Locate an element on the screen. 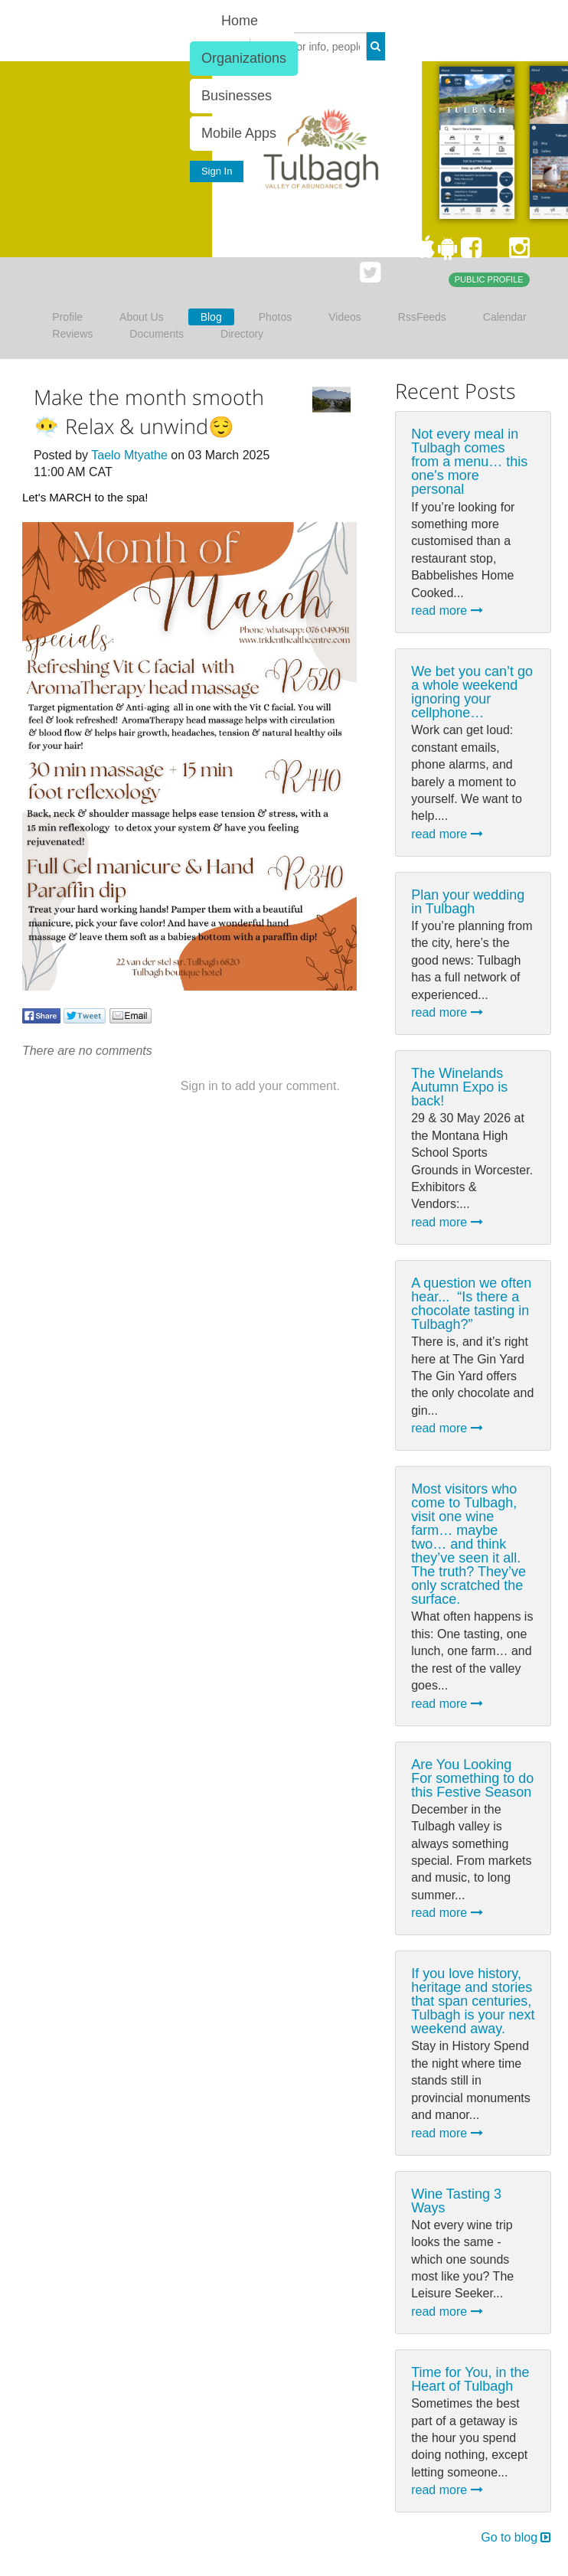  Blog is located at coordinates (211, 317).